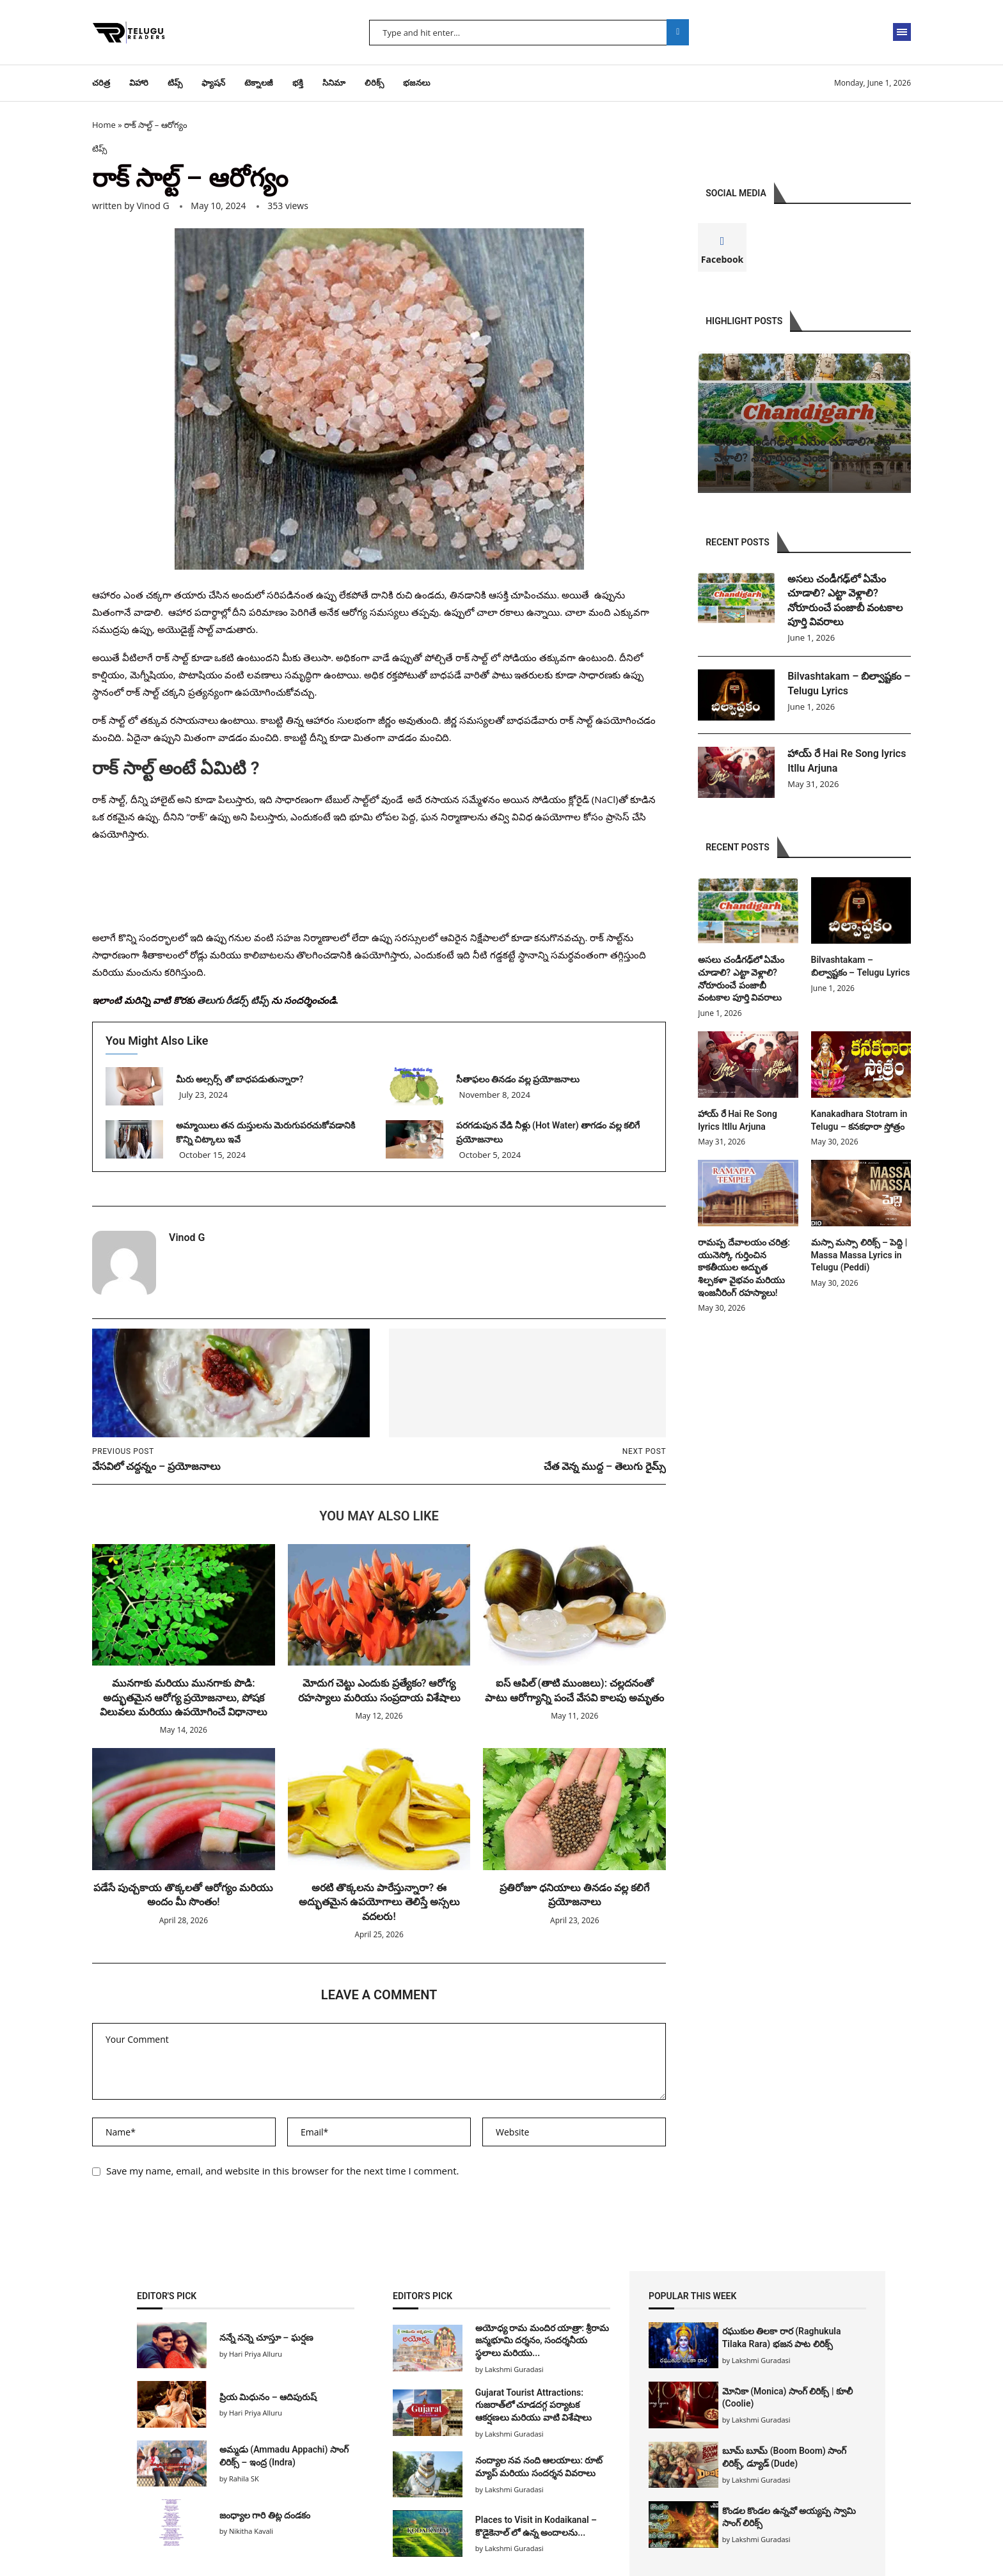  Describe the element at coordinates (859, 1254) in the screenshot. I see `మస్సా మస్సా లిరిక్స్ – పెద్ది | Massa Massa Lyrics in Telugu (Peddi)` at that location.